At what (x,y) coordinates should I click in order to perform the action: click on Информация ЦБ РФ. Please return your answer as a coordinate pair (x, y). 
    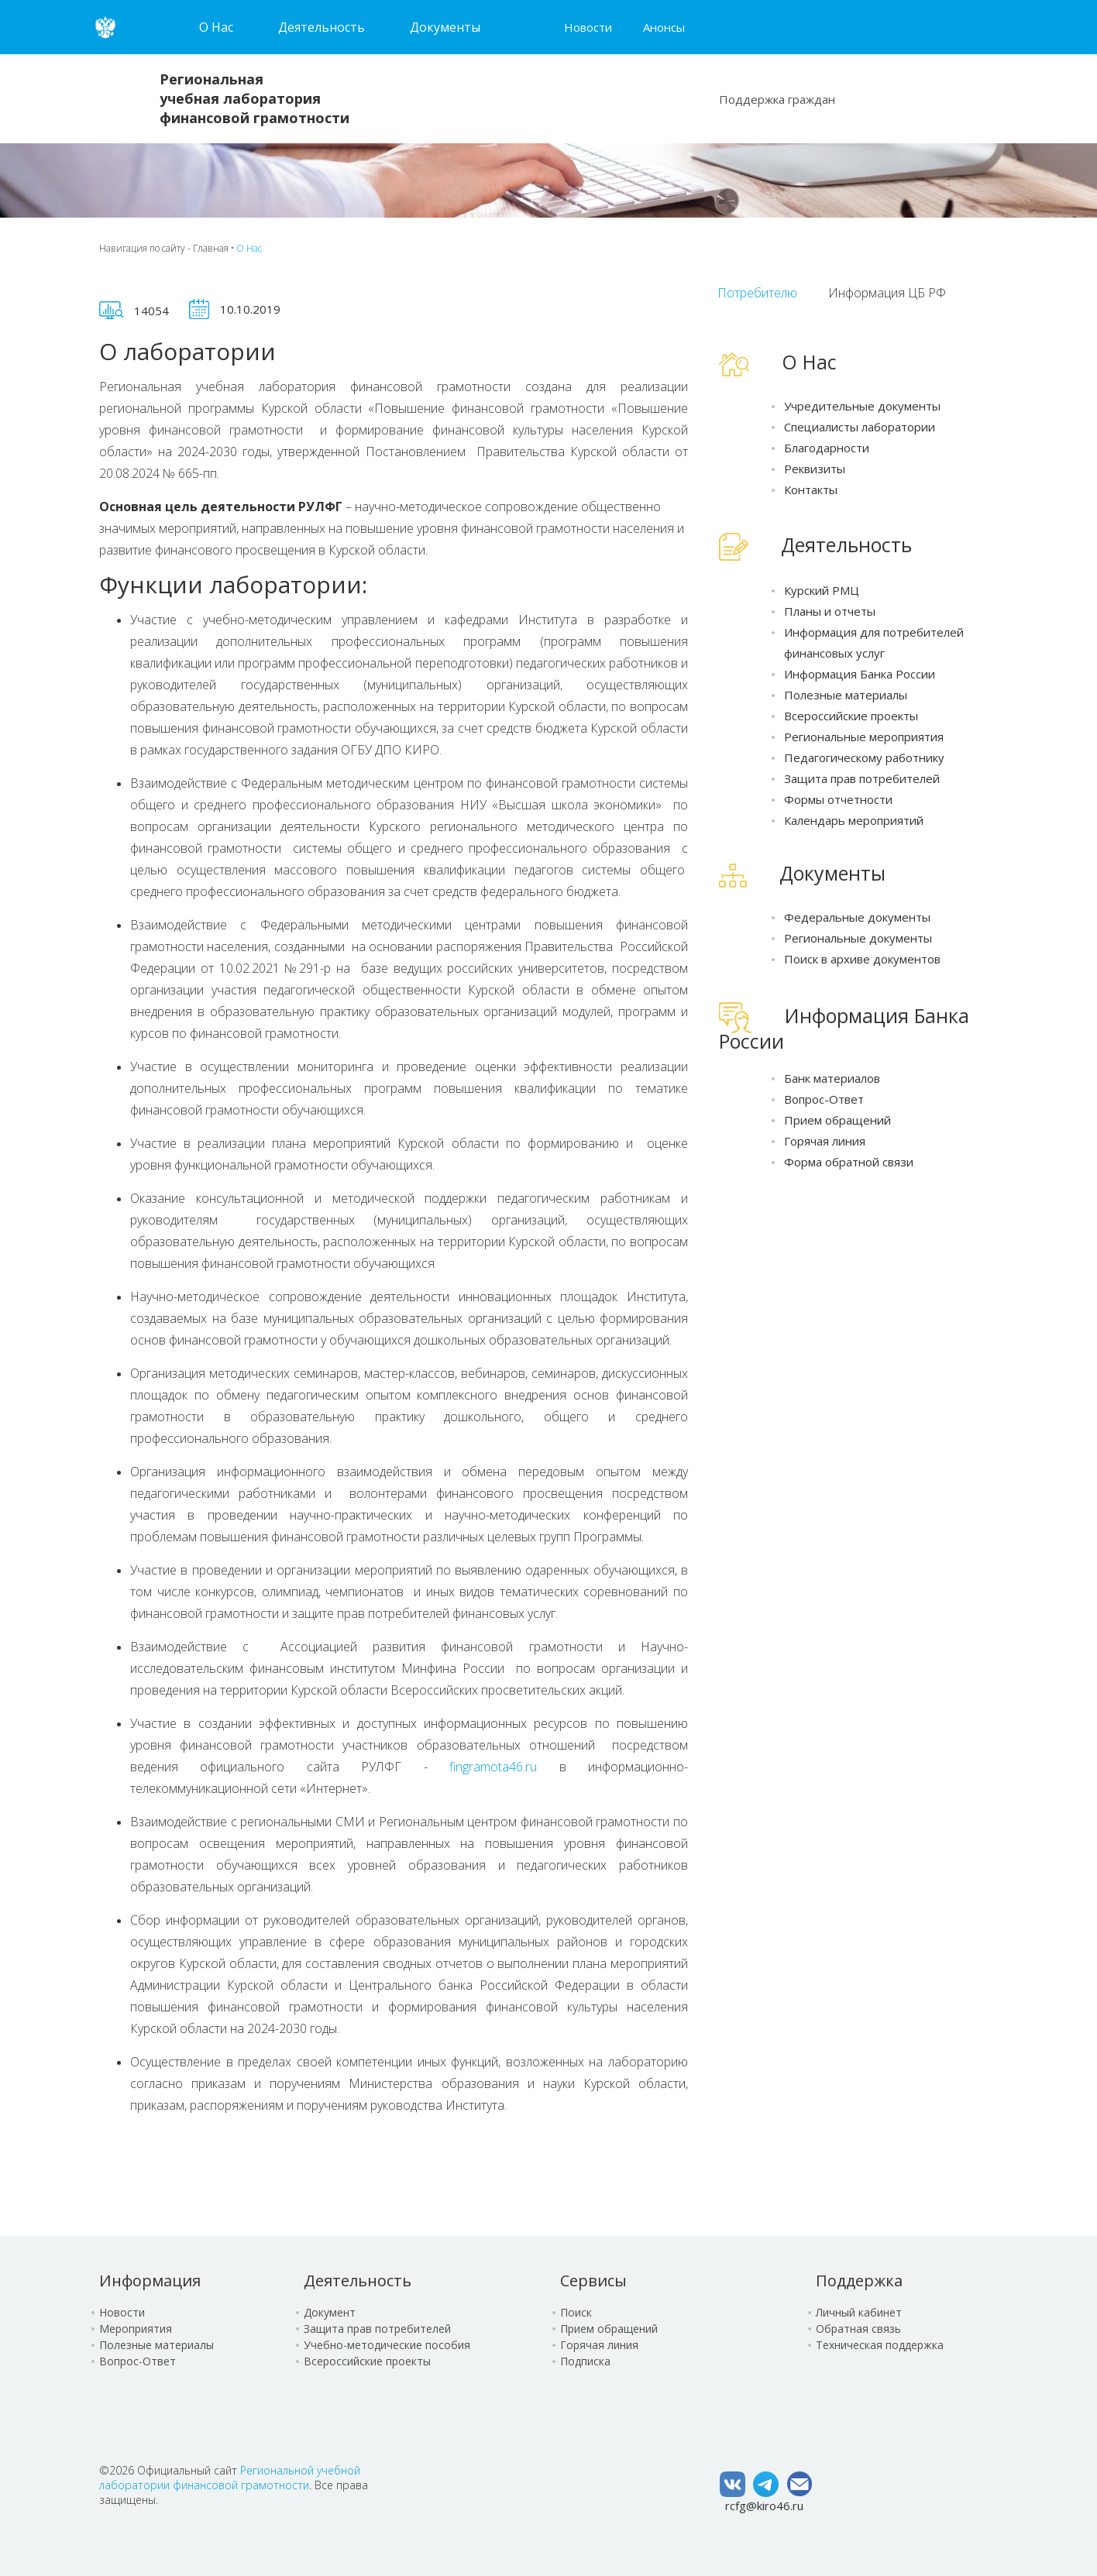
    Looking at the image, I should click on (887, 292).